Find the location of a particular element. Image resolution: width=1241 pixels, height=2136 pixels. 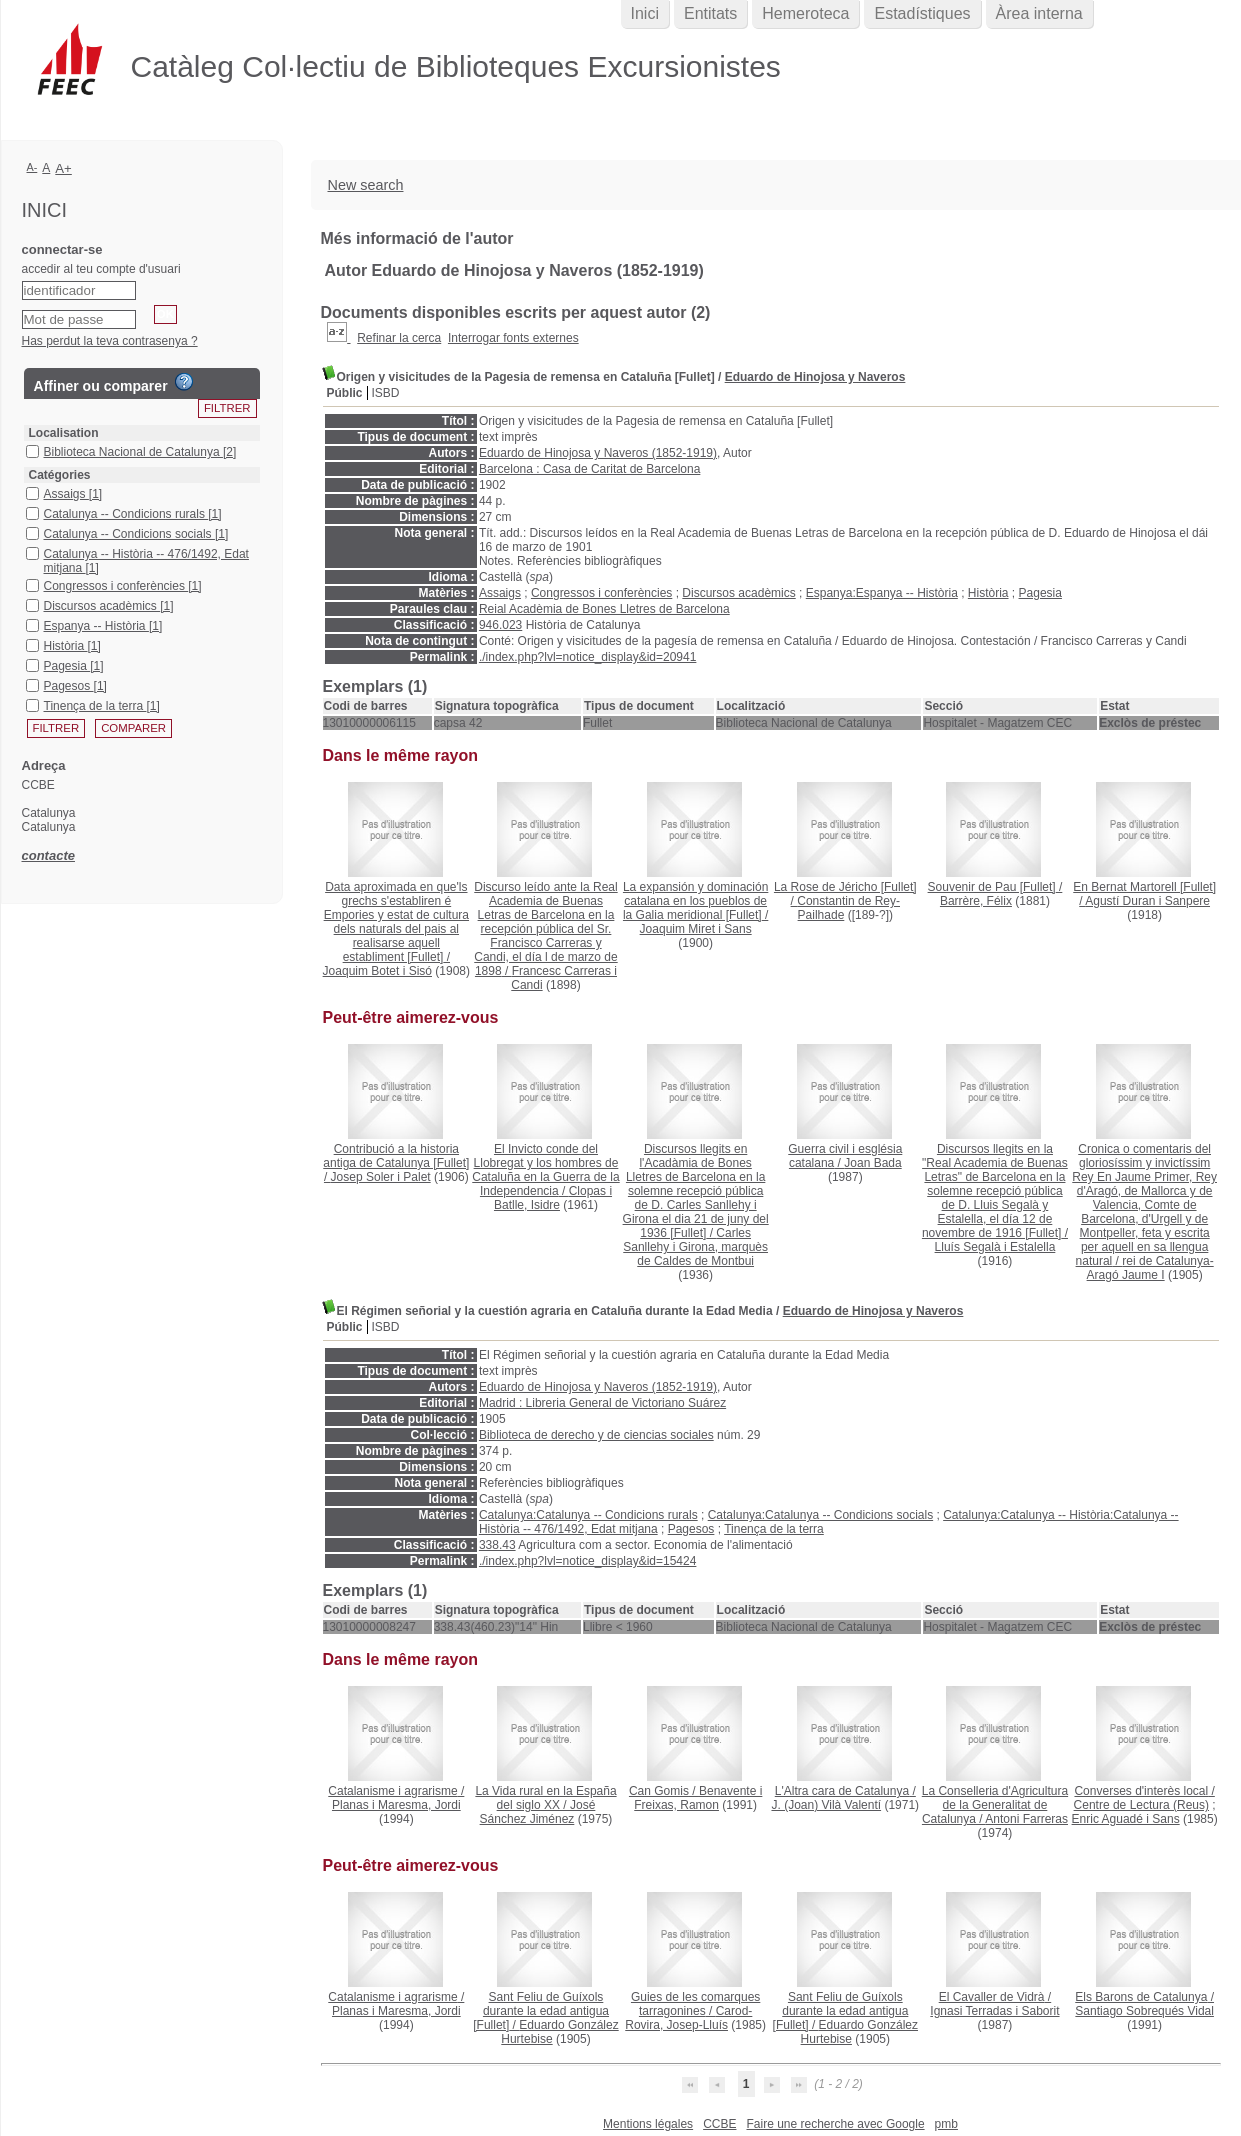

Agustí Duran i Sanpere is located at coordinates (1147, 901).